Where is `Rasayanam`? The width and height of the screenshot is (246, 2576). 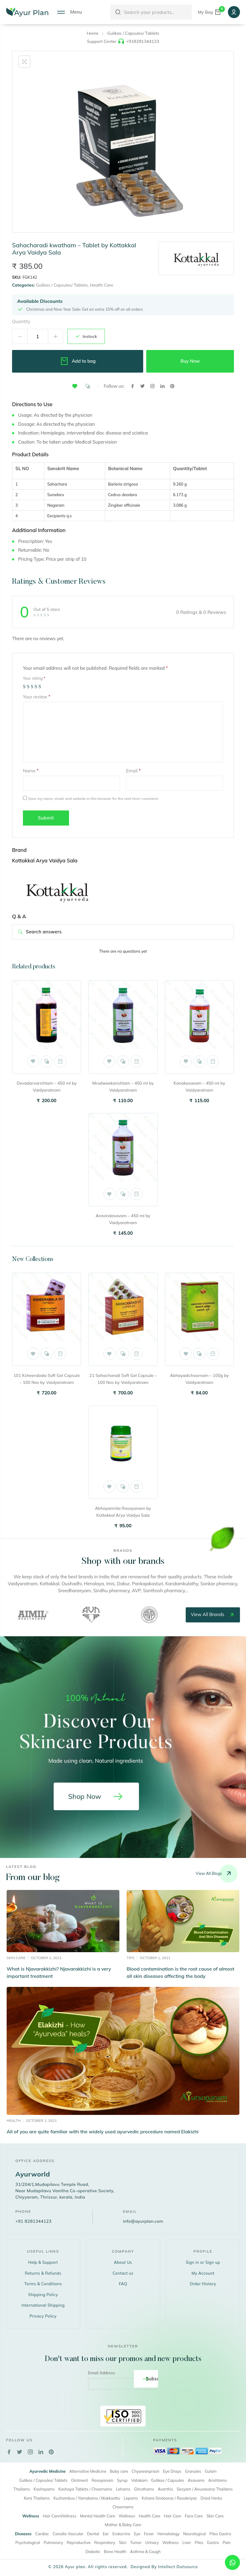
Rasayanam is located at coordinates (102, 2480).